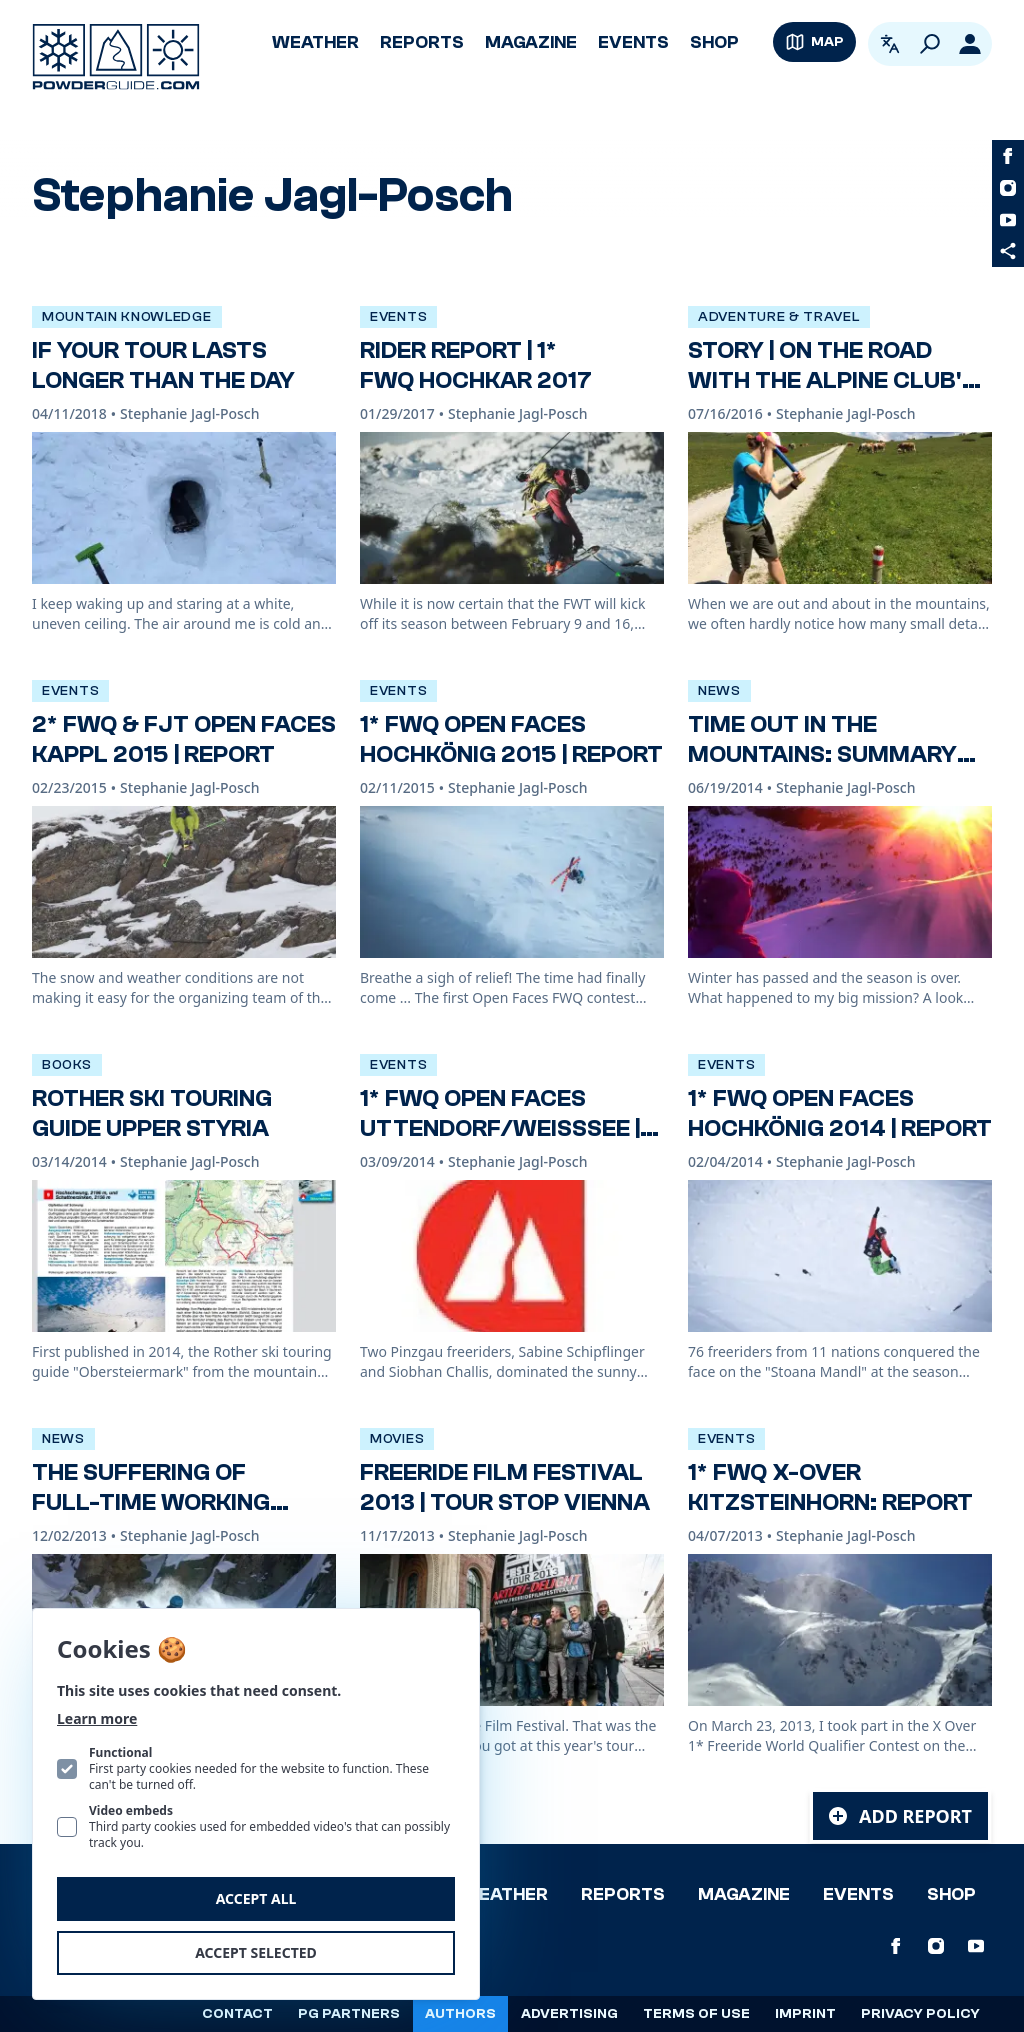 This screenshot has height=2032, width=1024. Describe the element at coordinates (97, 1718) in the screenshot. I see `Learn more` at that location.